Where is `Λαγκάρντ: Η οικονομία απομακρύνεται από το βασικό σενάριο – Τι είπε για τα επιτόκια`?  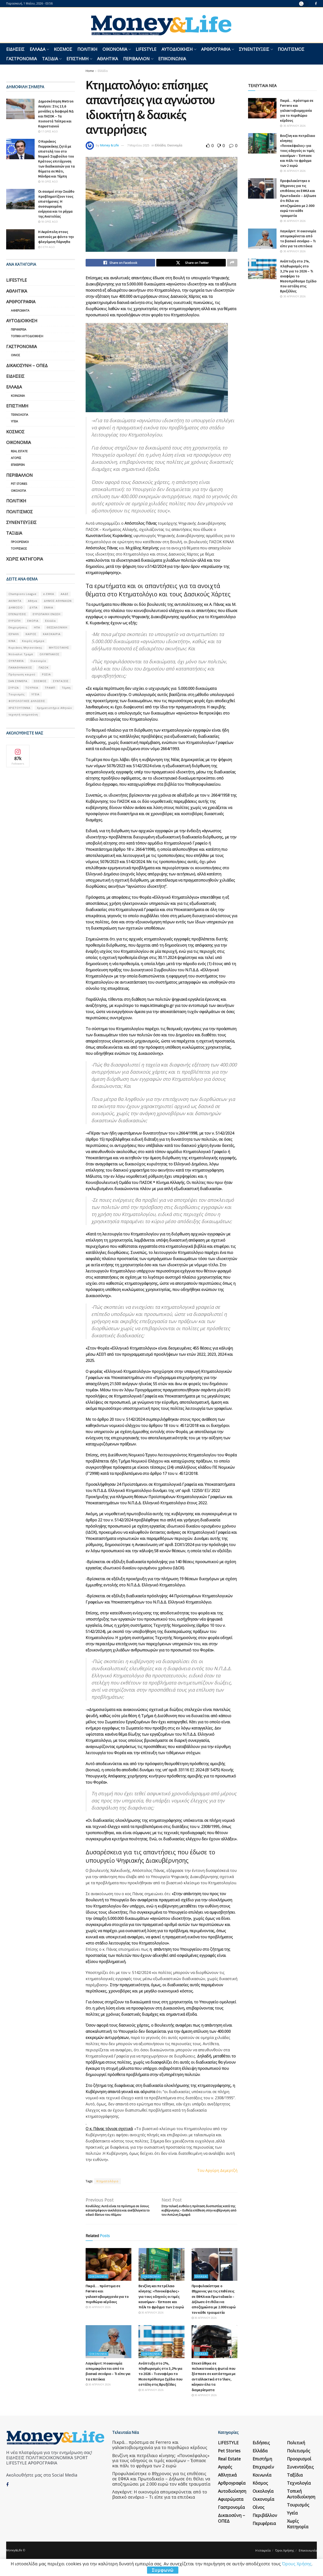
Λαγκάρντ: Η οικονομία απομακρύνεται από το βασικό σενάριο – Τι είπε για τα επιτόκια is located at coordinates (159, 2505).